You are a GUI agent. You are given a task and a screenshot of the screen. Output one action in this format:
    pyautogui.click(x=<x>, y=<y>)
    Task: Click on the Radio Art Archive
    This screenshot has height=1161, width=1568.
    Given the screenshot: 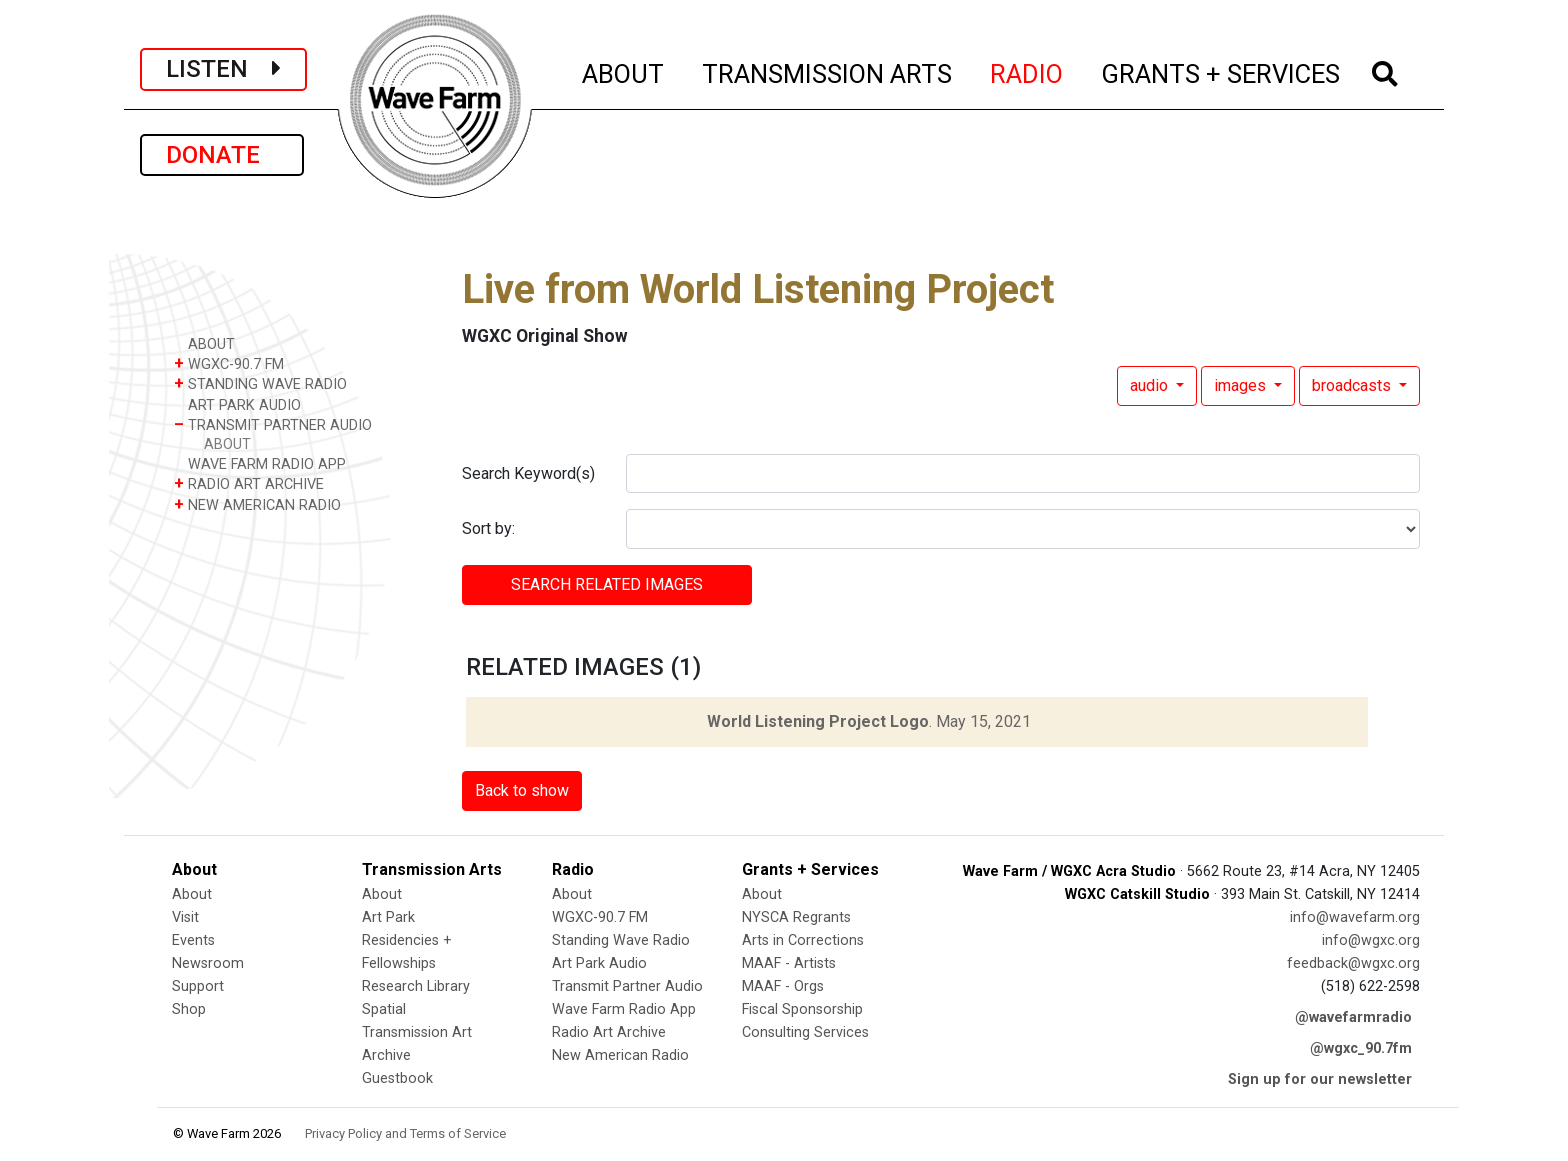 What is the action you would take?
    pyautogui.click(x=609, y=1032)
    